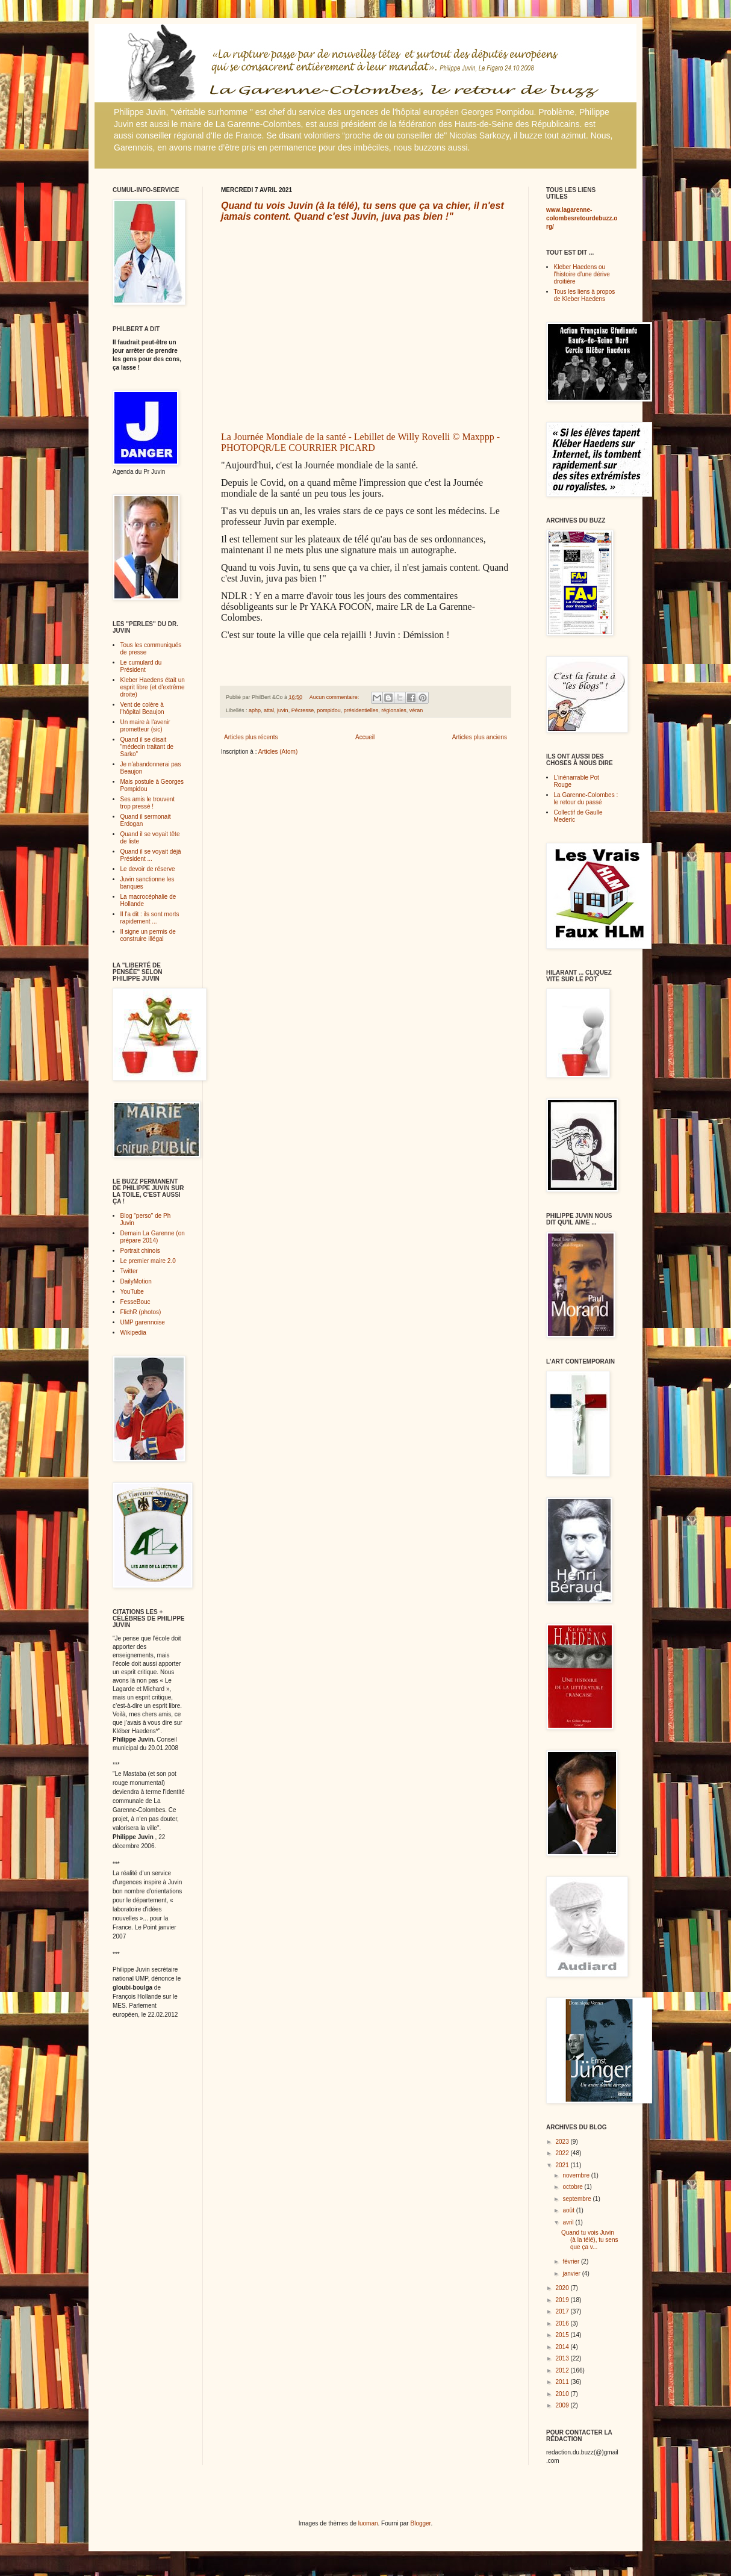  What do you see at coordinates (562, 2370) in the screenshot?
I see `2012` at bounding box center [562, 2370].